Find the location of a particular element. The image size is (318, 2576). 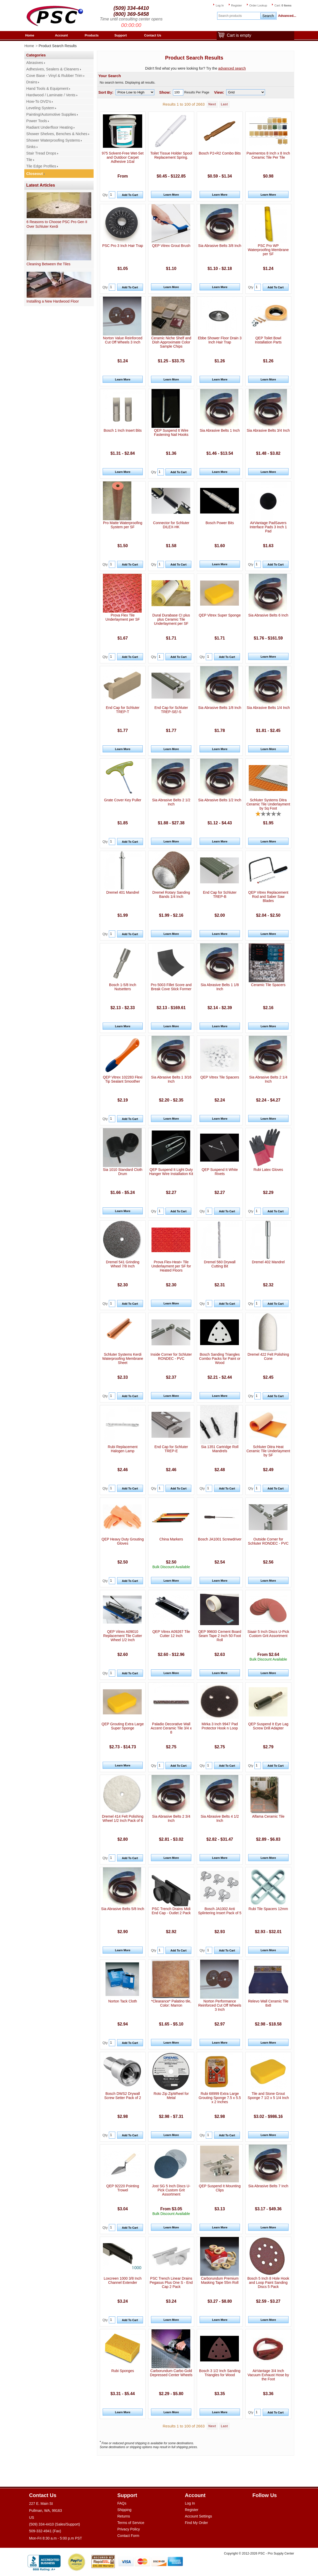

Norton Performance Reinforced Cut Off Wheels 3 Inch is located at coordinates (219, 2005).